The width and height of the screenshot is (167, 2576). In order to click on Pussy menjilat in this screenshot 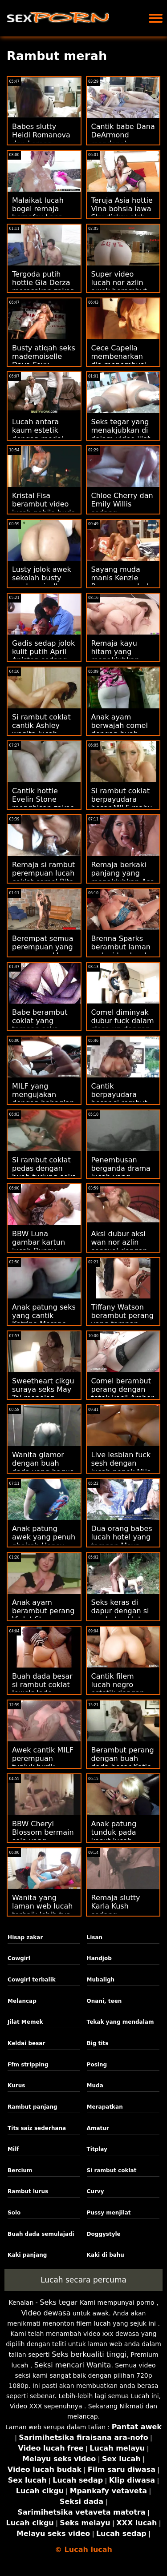, I will do `click(109, 2213)`.